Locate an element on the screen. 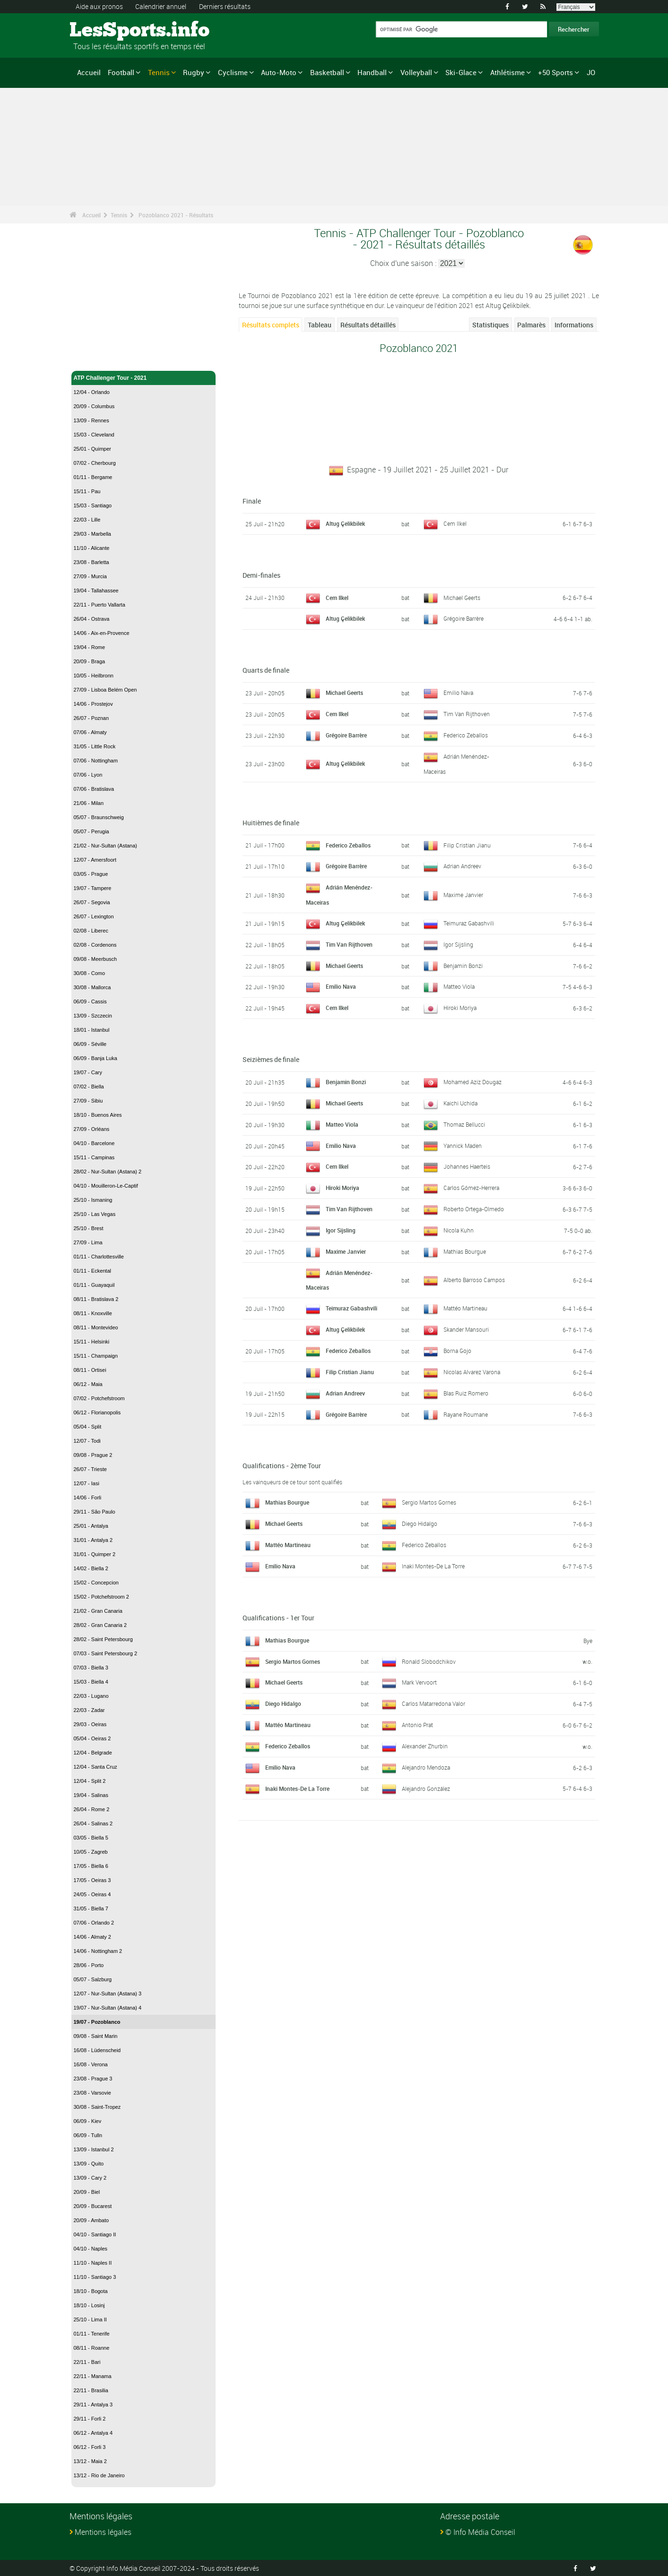 This screenshot has height=2576, width=668. Michael Geerts is located at coordinates (461, 597).